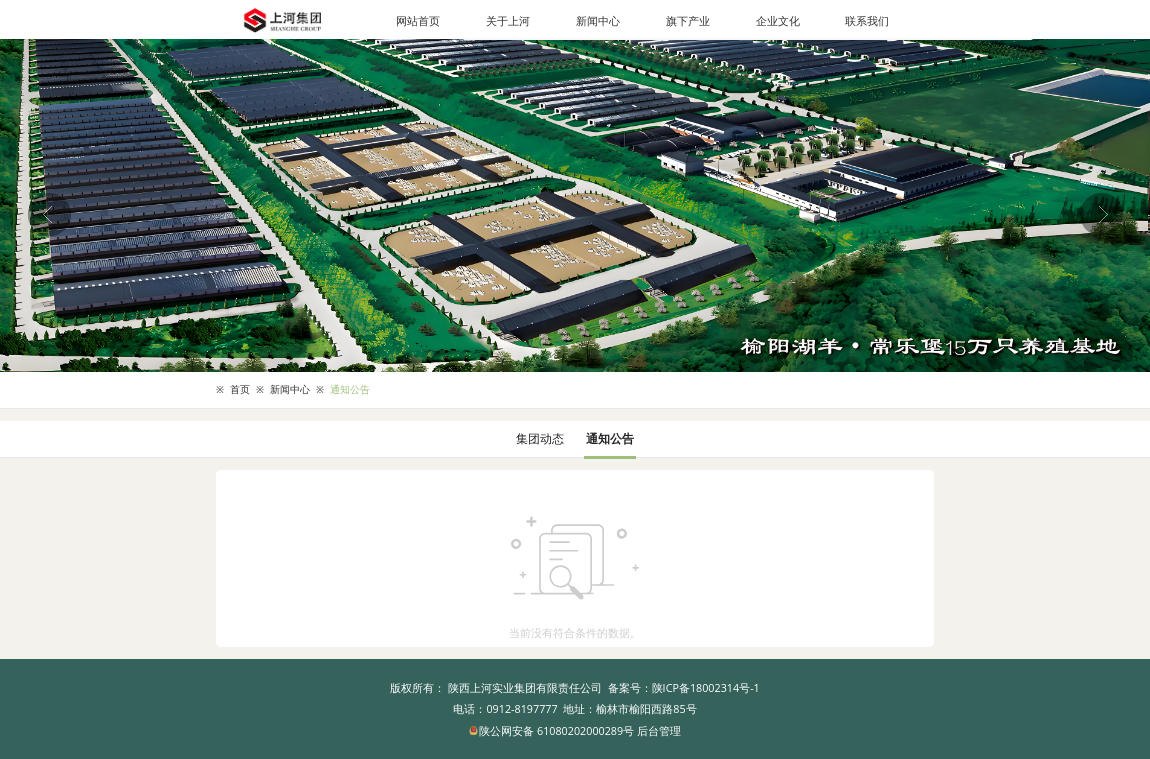 Image resolution: width=1150 pixels, height=759 pixels. Describe the element at coordinates (540, 438) in the screenshot. I see `集团动态` at that location.